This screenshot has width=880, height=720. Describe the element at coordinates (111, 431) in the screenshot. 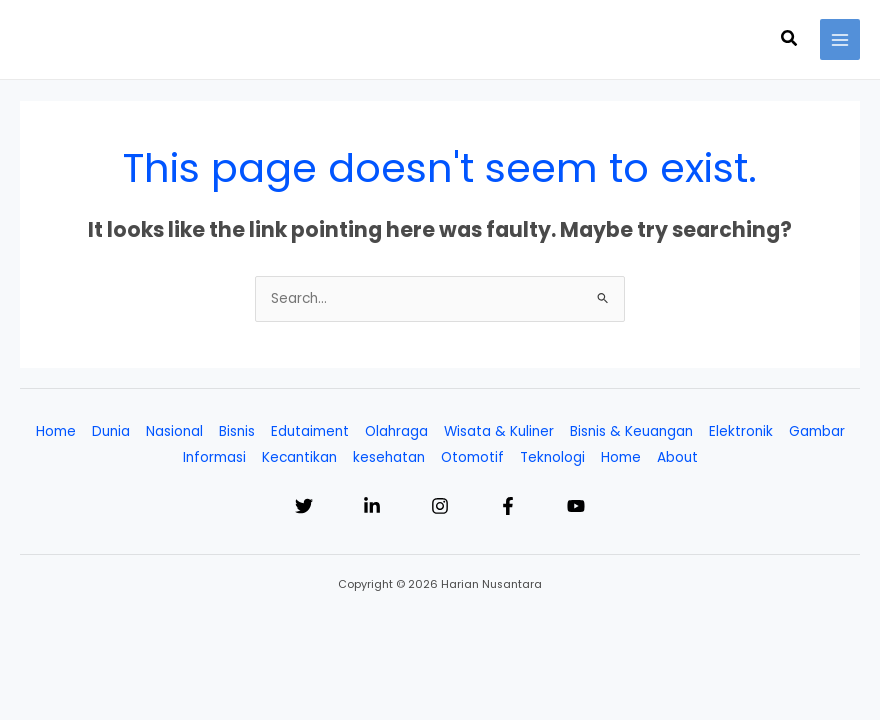

I see `Dunia` at that location.